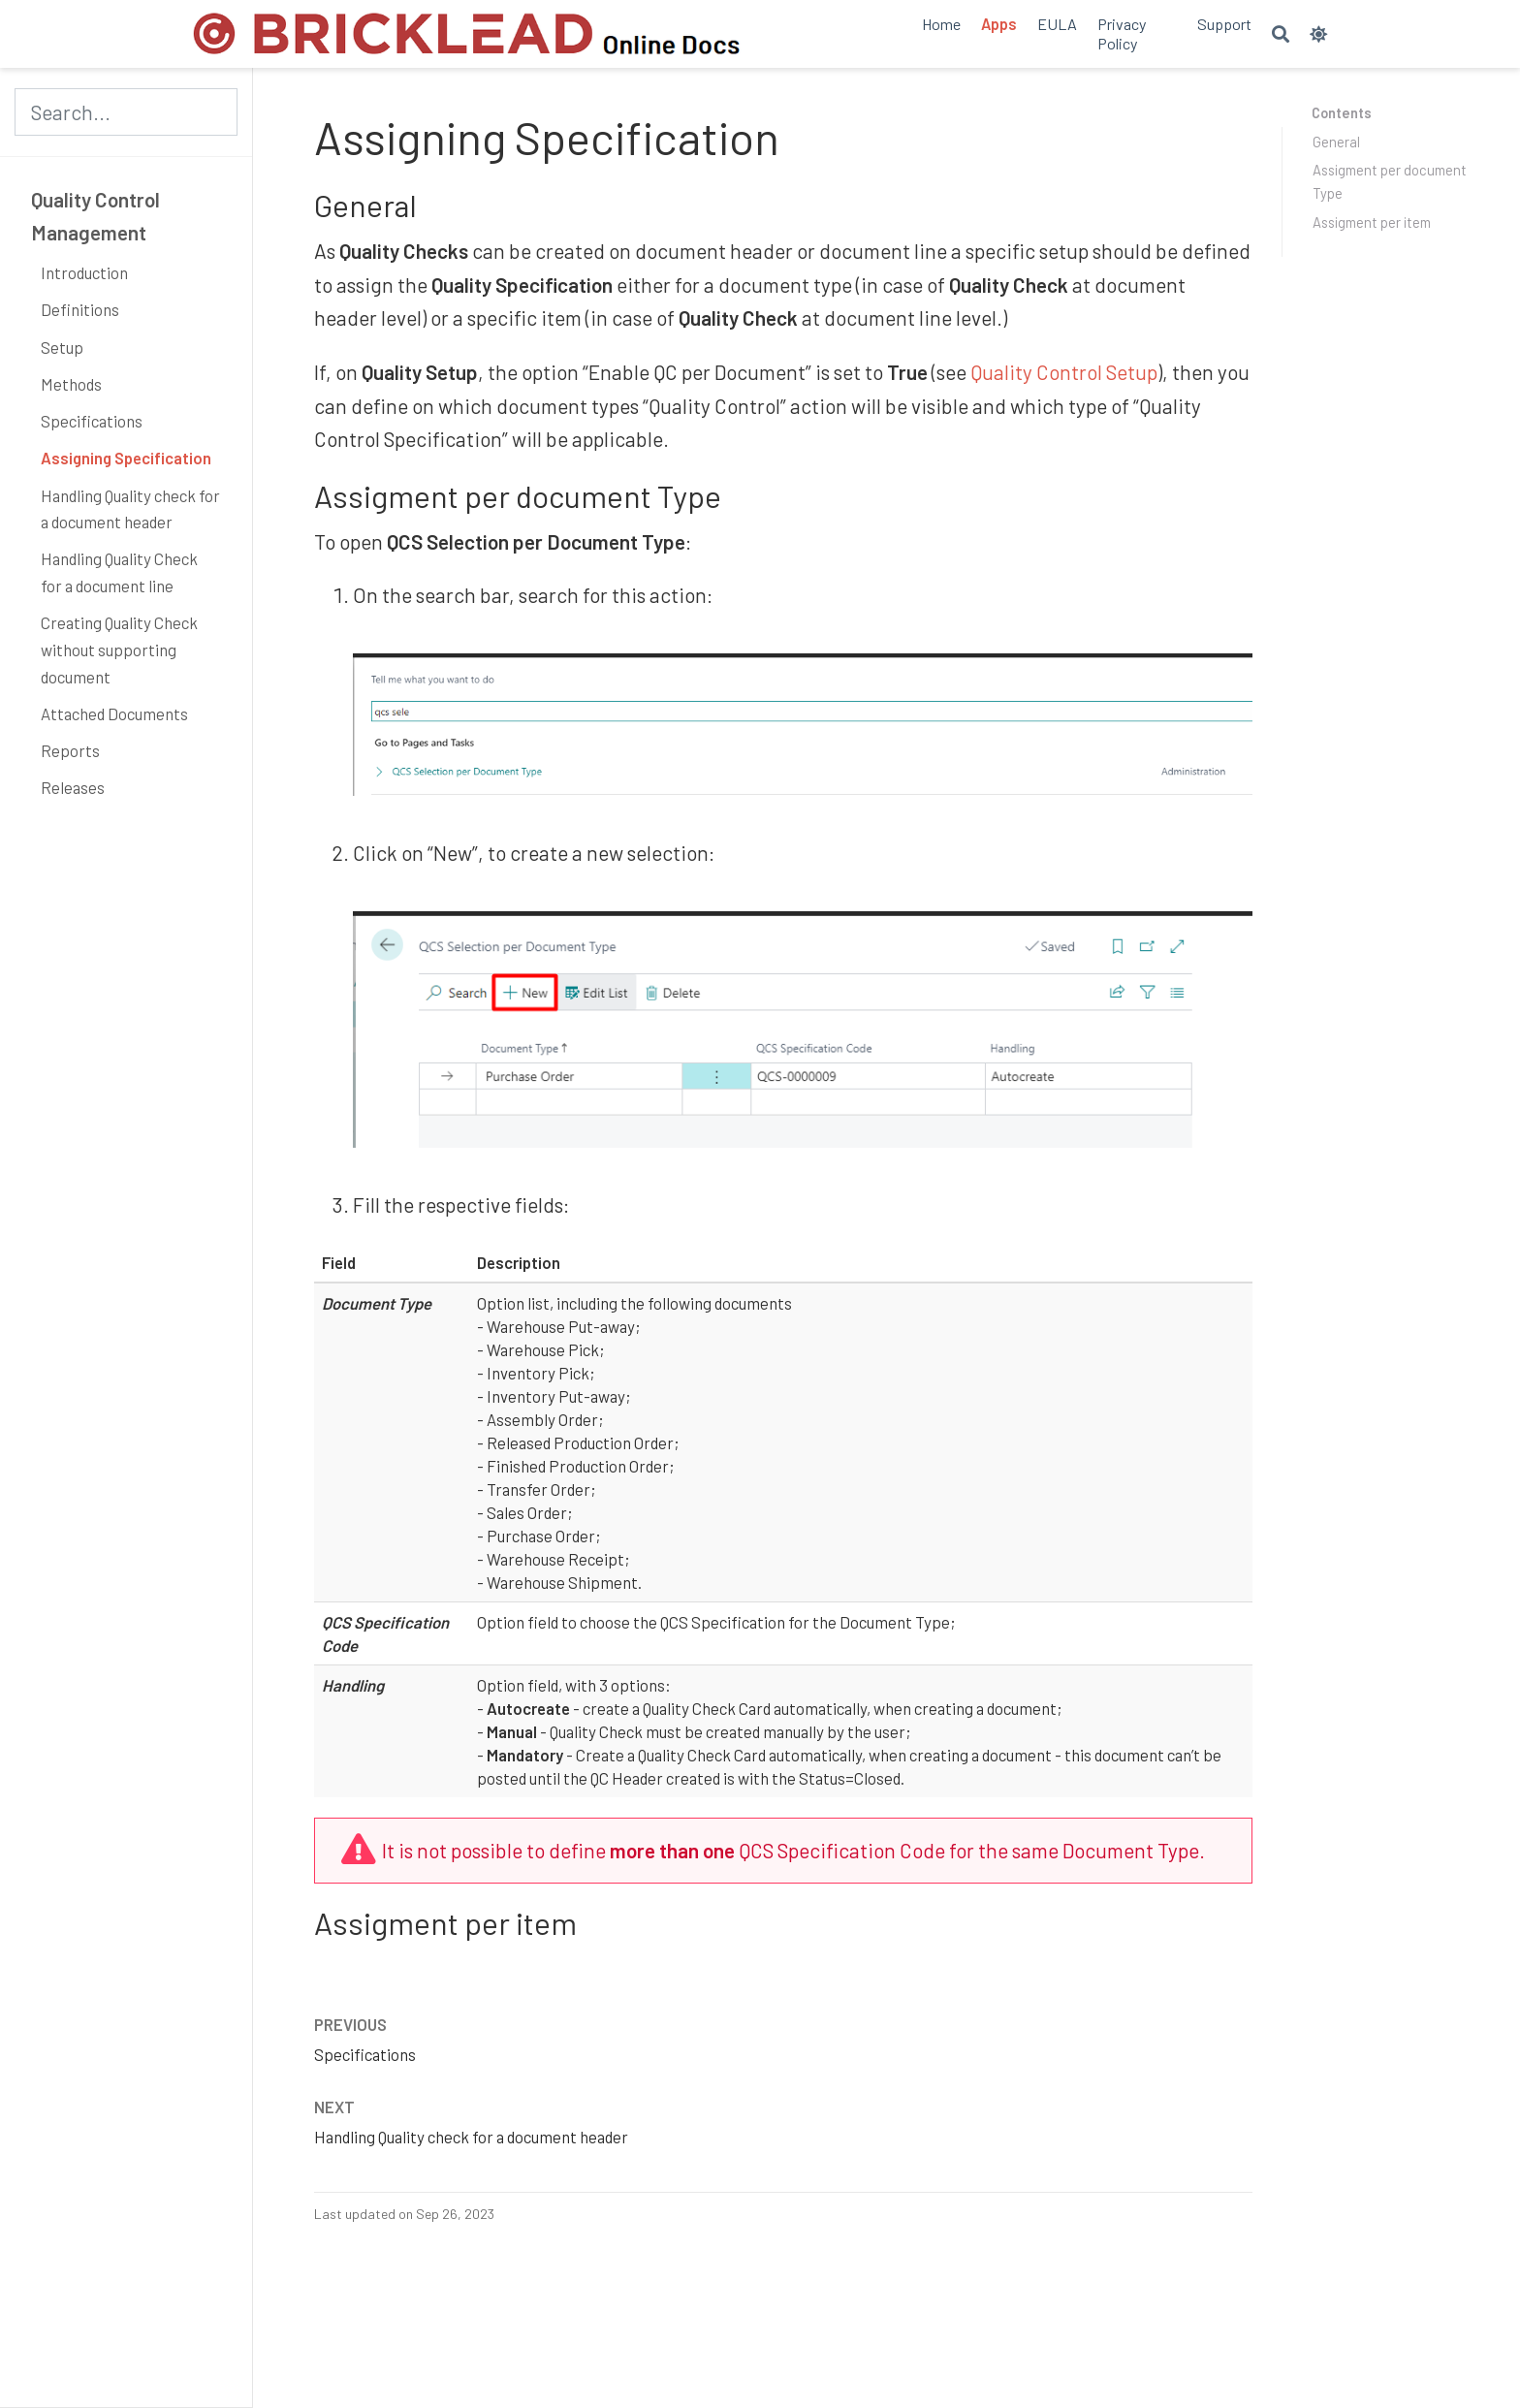 The image size is (1520, 2408). Describe the element at coordinates (1063, 372) in the screenshot. I see `Quality Control Setup` at that location.